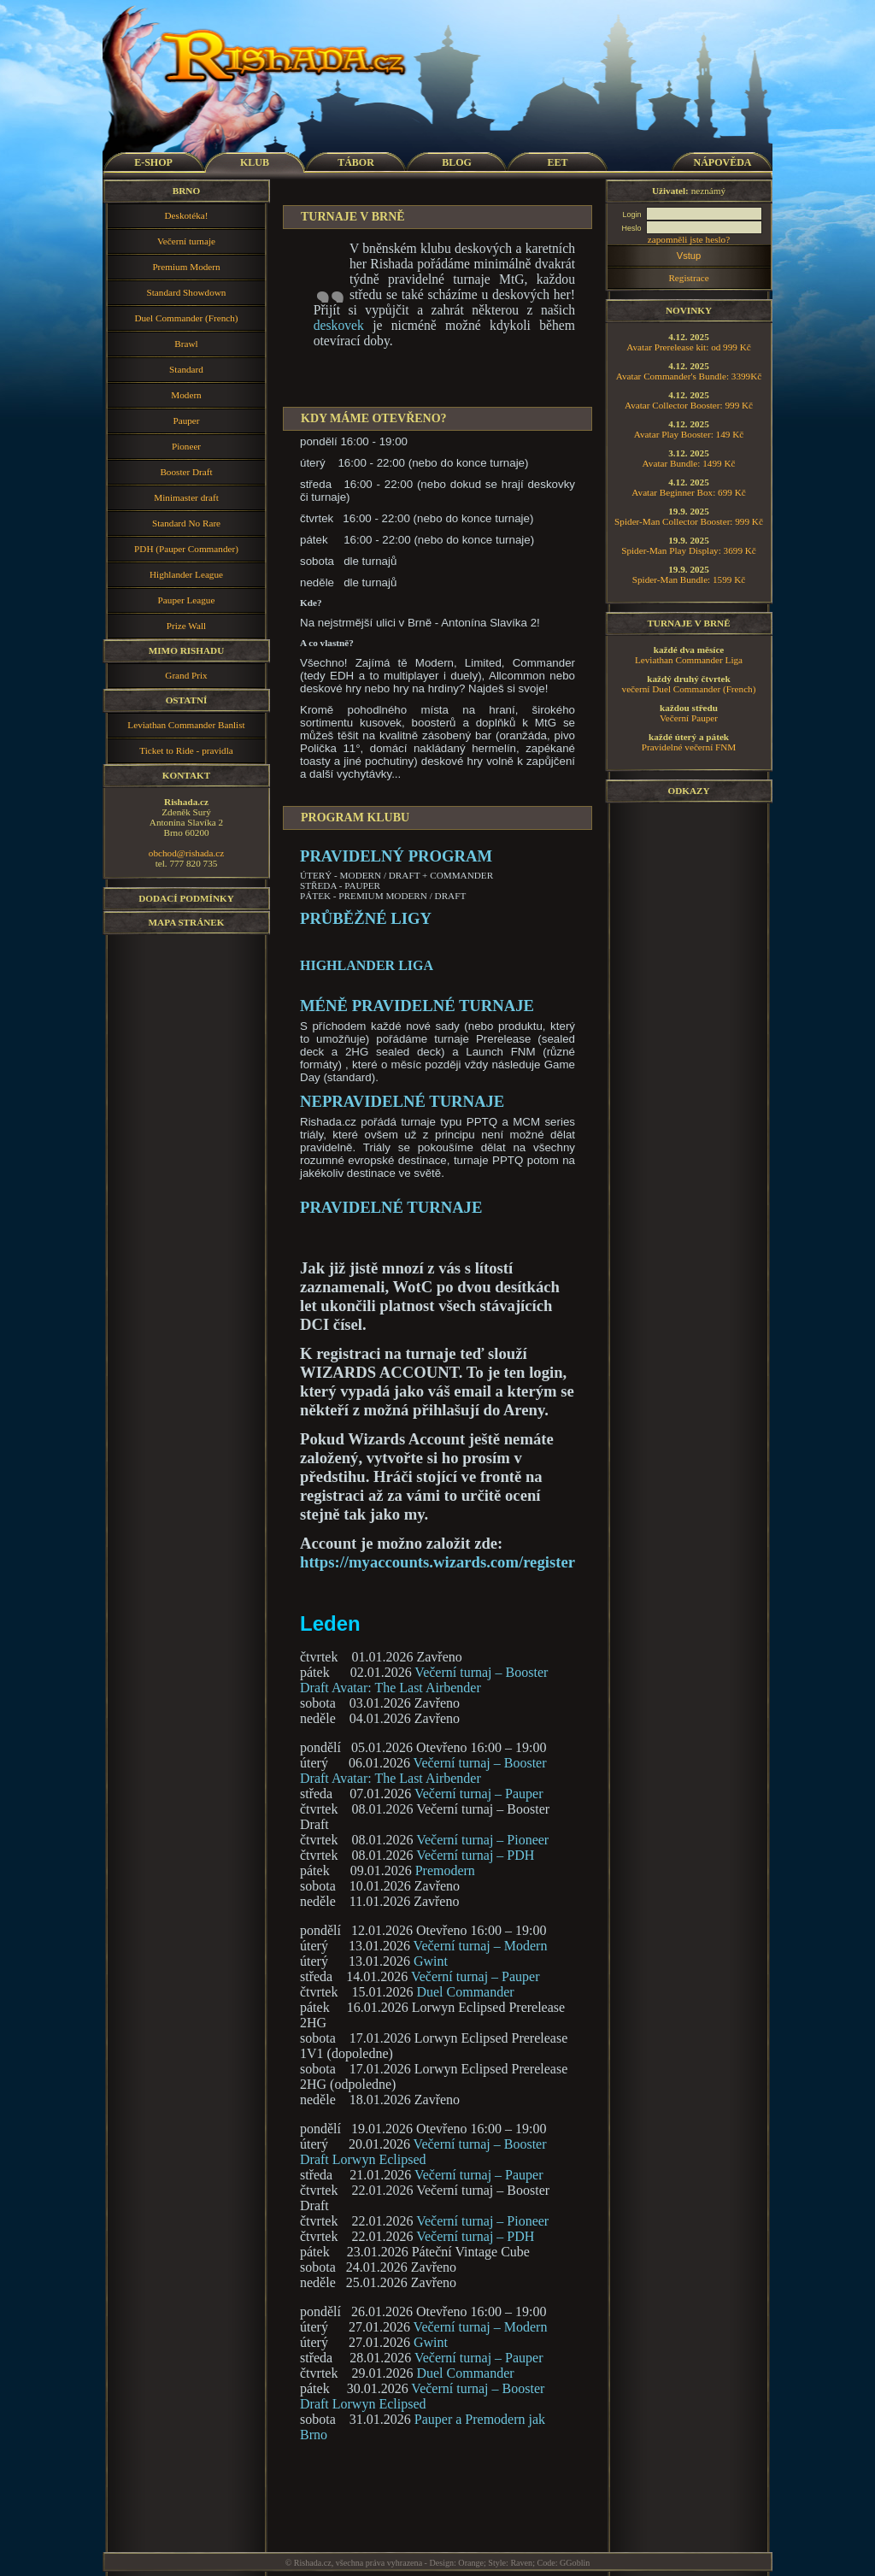  I want to click on zapomněli jste heslo?, so click(689, 239).